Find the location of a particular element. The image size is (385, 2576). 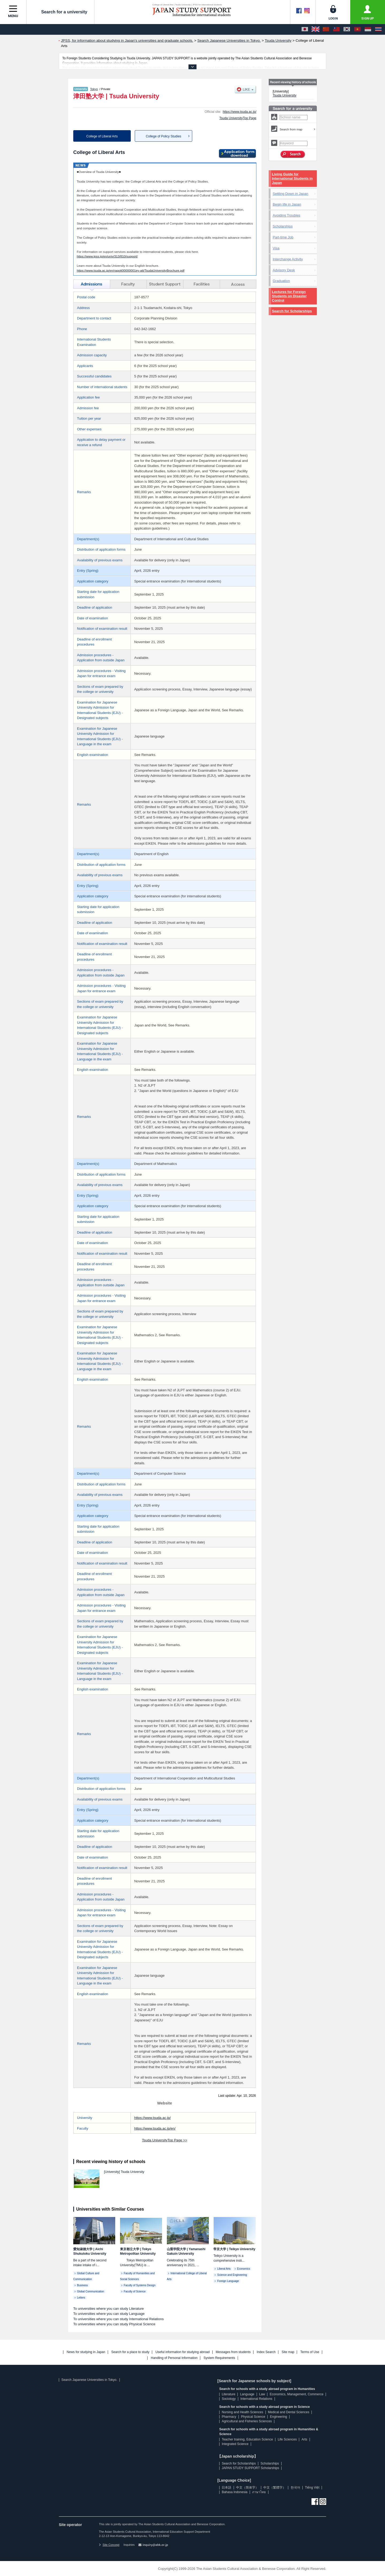

Site map is located at coordinates (288, 2352).